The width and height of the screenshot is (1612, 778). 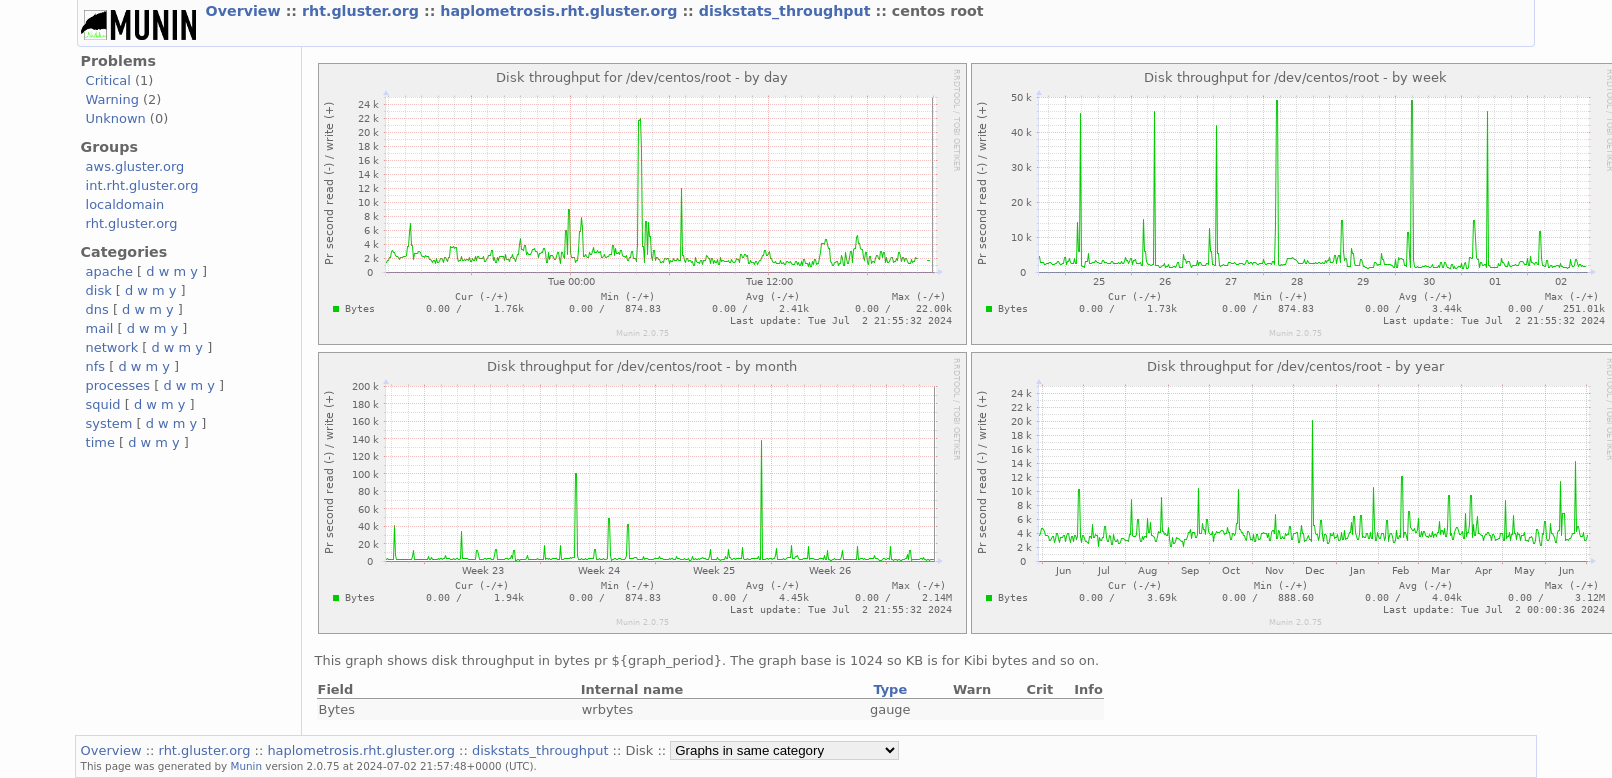 What do you see at coordinates (97, 309) in the screenshot?
I see `dns` at bounding box center [97, 309].